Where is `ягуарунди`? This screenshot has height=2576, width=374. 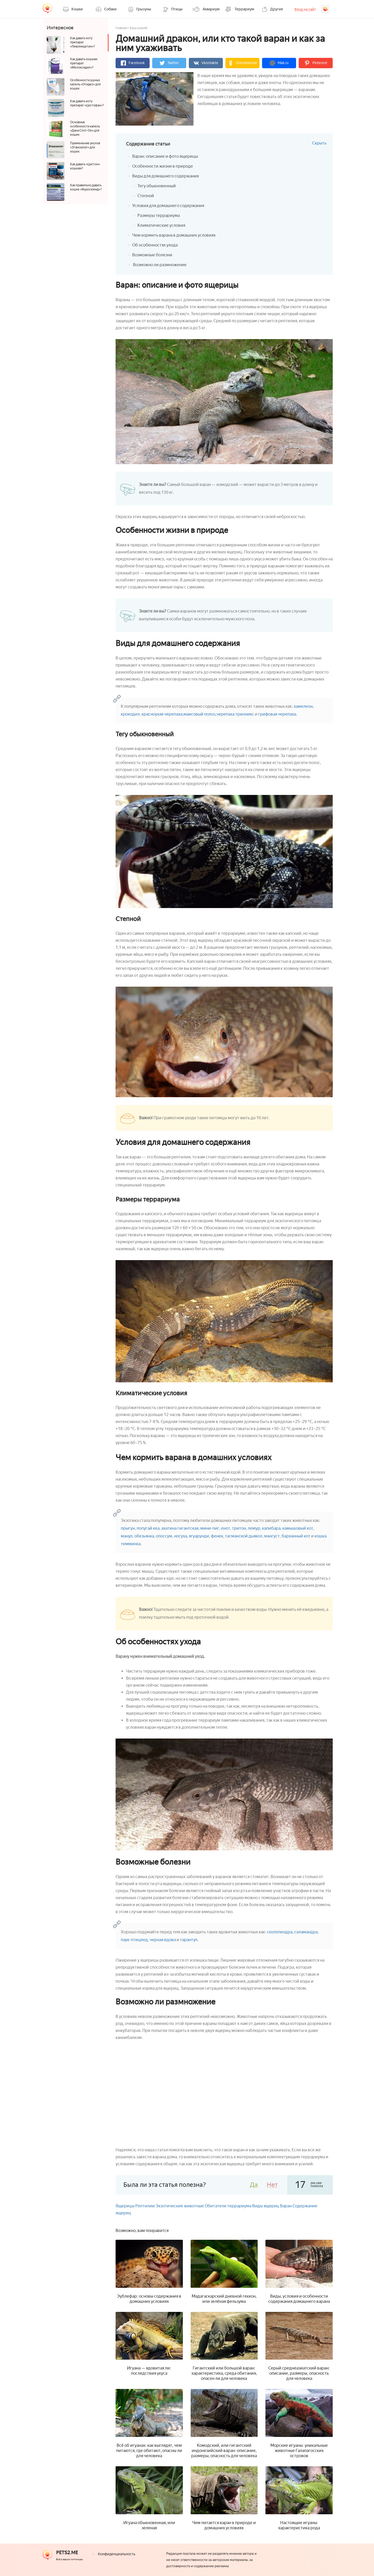 ягуарунди is located at coordinates (199, 1536).